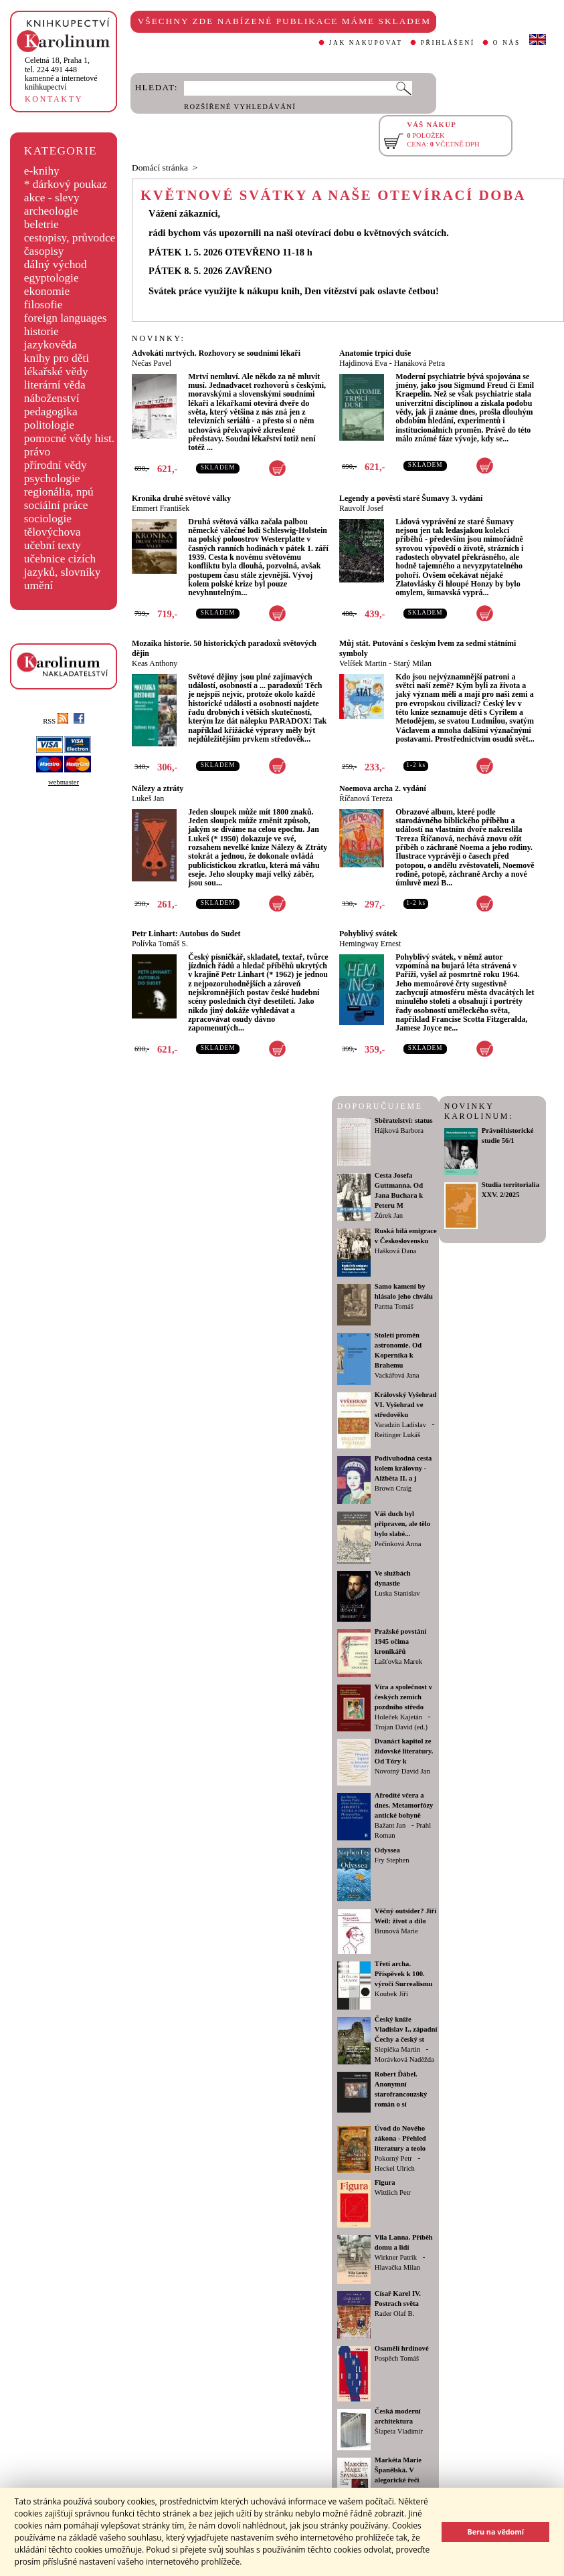  Describe the element at coordinates (397, 1593) in the screenshot. I see `Luska Stanislav` at that location.